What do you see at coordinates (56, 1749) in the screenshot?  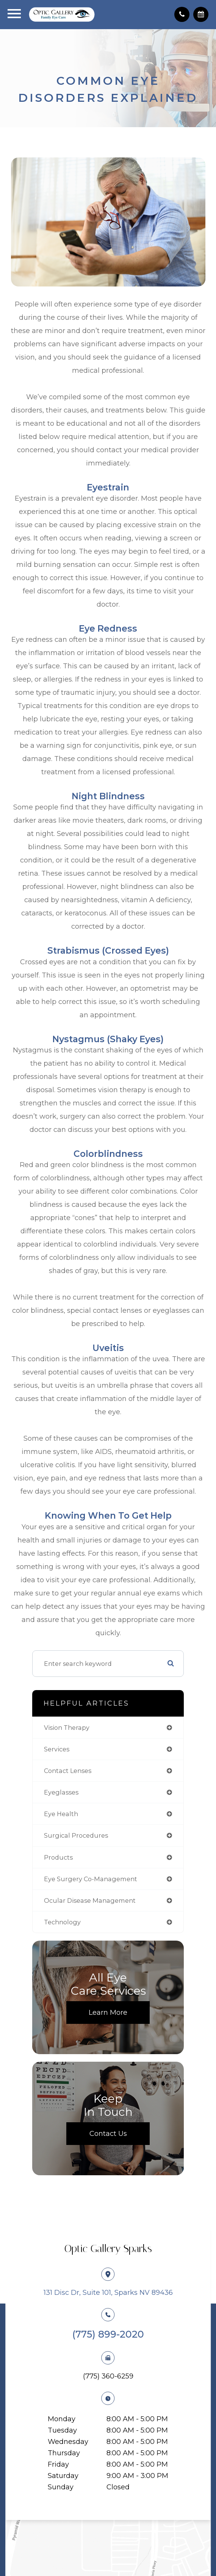 I see `services` at bounding box center [56, 1749].